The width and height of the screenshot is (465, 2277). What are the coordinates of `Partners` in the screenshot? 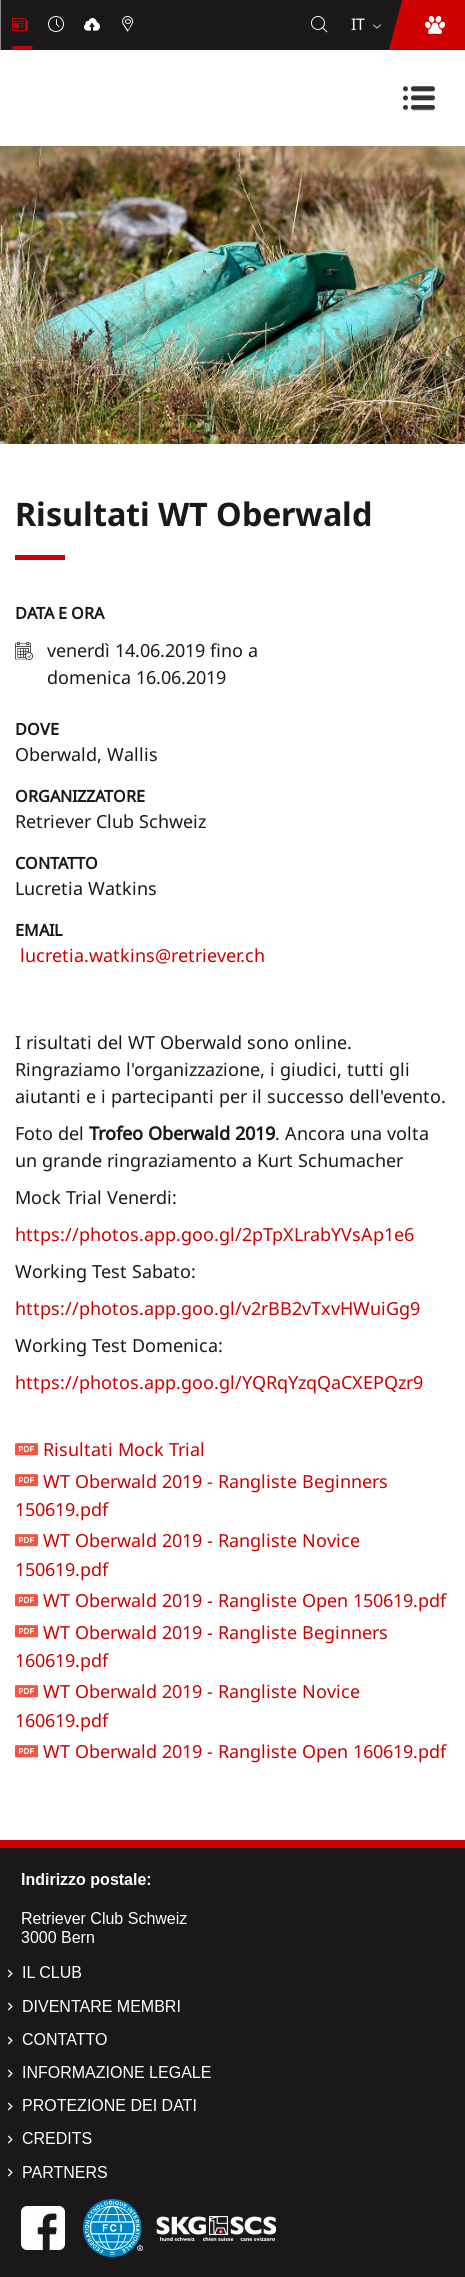 It's located at (65, 2172).